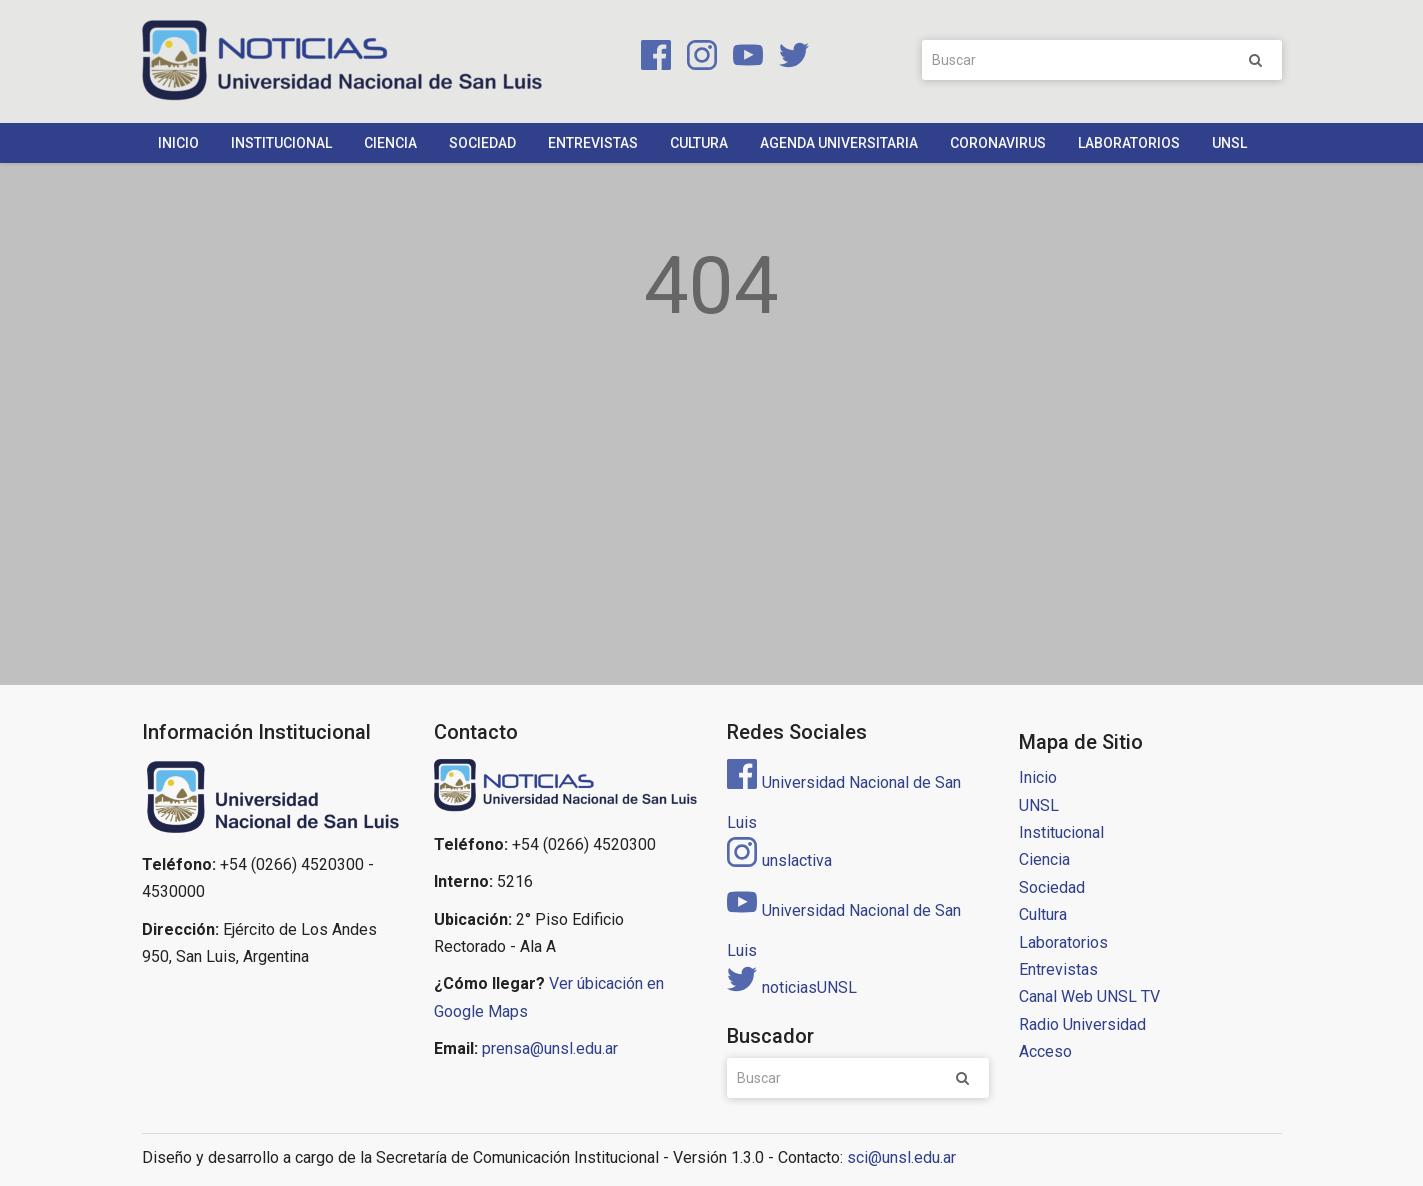 The height and width of the screenshot is (1186, 1423). Describe the element at coordinates (1082, 1024) in the screenshot. I see `Radio Universidad` at that location.